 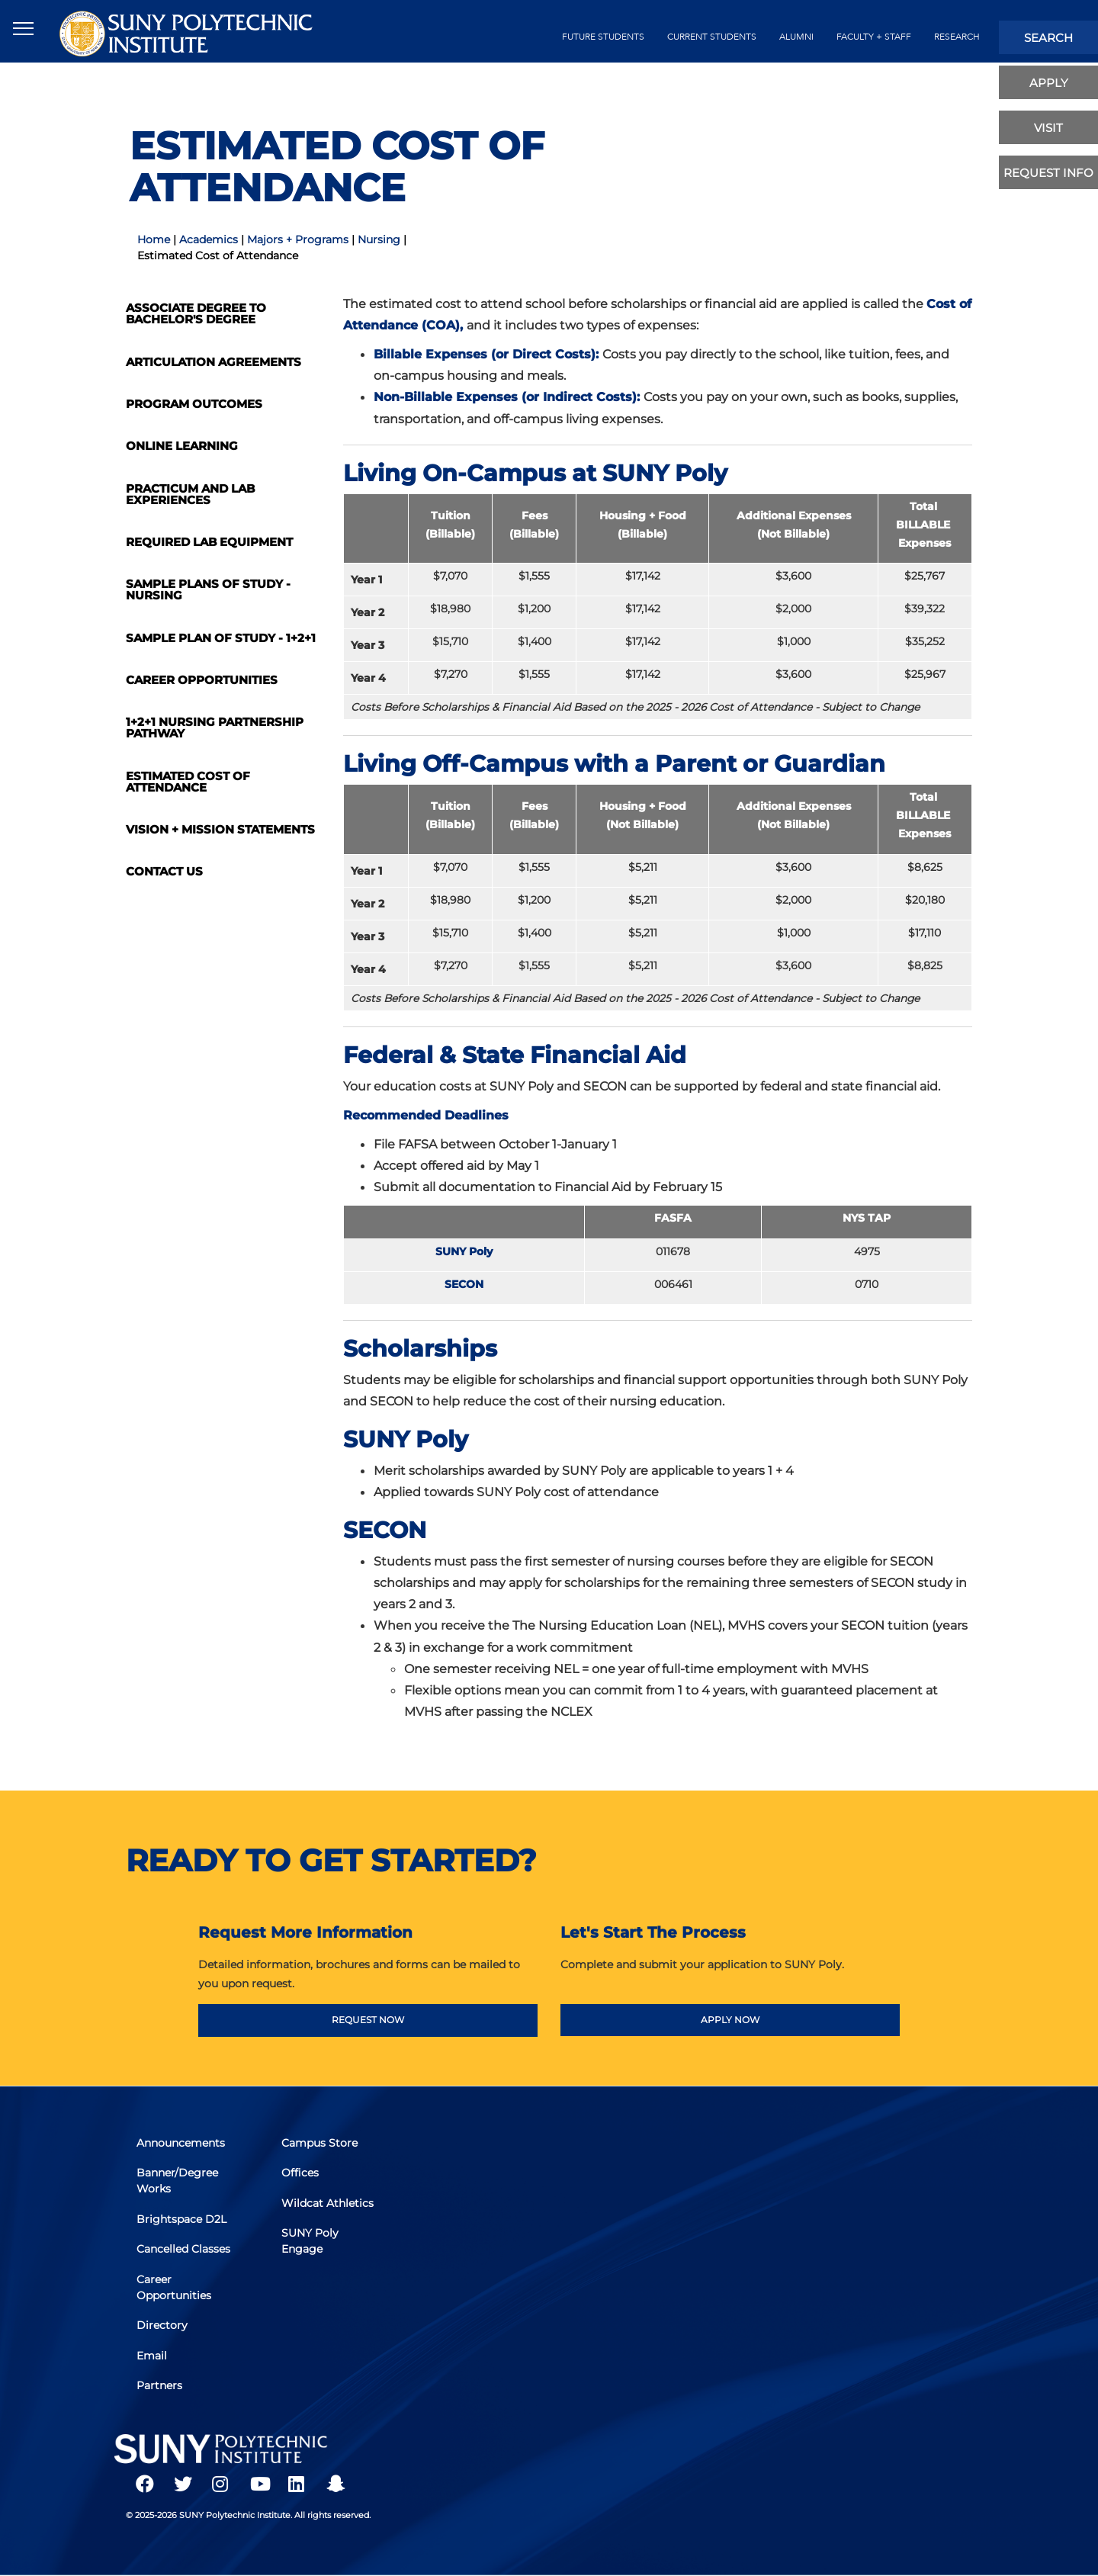 I want to click on Associate Degree to Bachelor's Degree, so click(x=196, y=313).